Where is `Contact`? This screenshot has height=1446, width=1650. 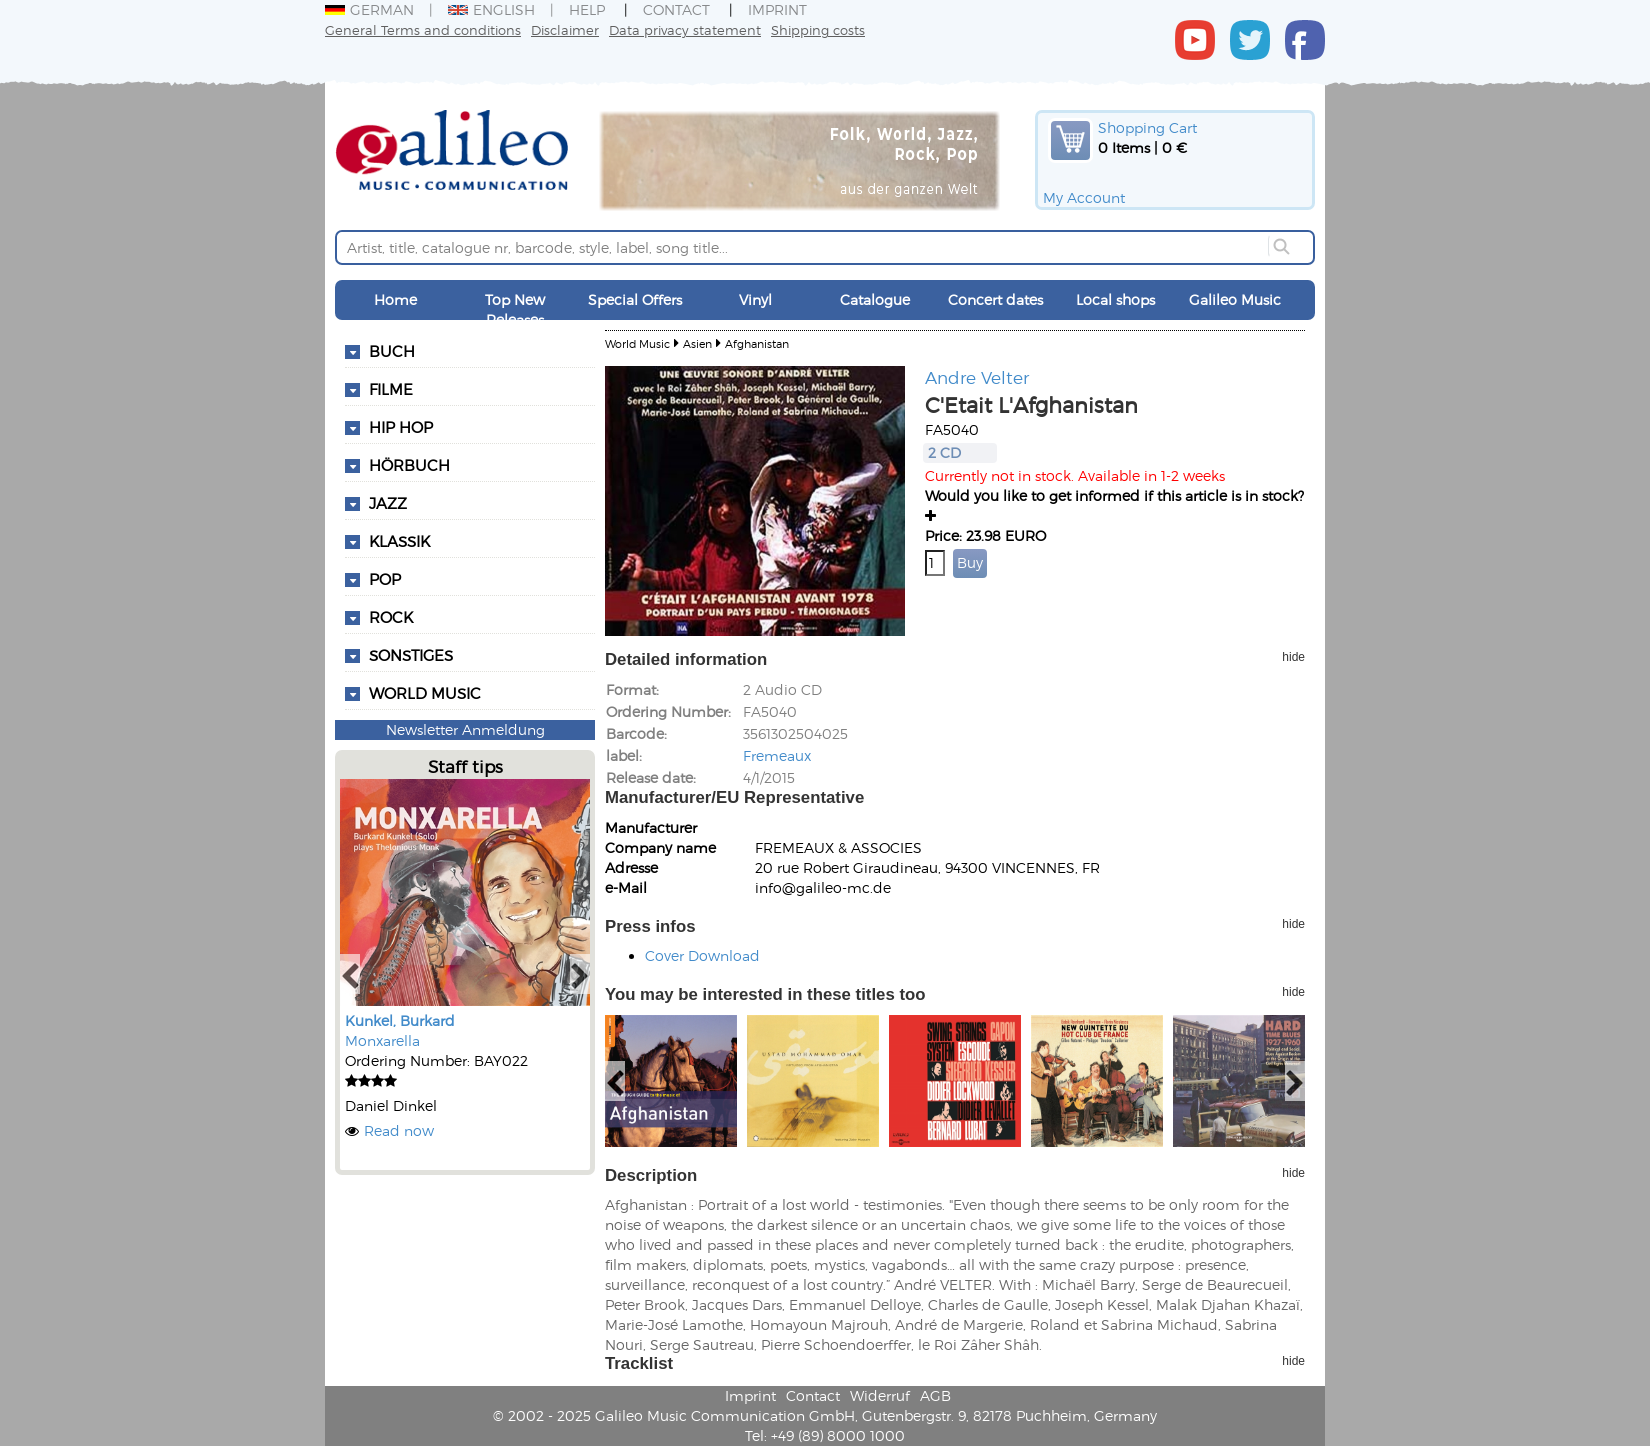 Contact is located at coordinates (676, 9).